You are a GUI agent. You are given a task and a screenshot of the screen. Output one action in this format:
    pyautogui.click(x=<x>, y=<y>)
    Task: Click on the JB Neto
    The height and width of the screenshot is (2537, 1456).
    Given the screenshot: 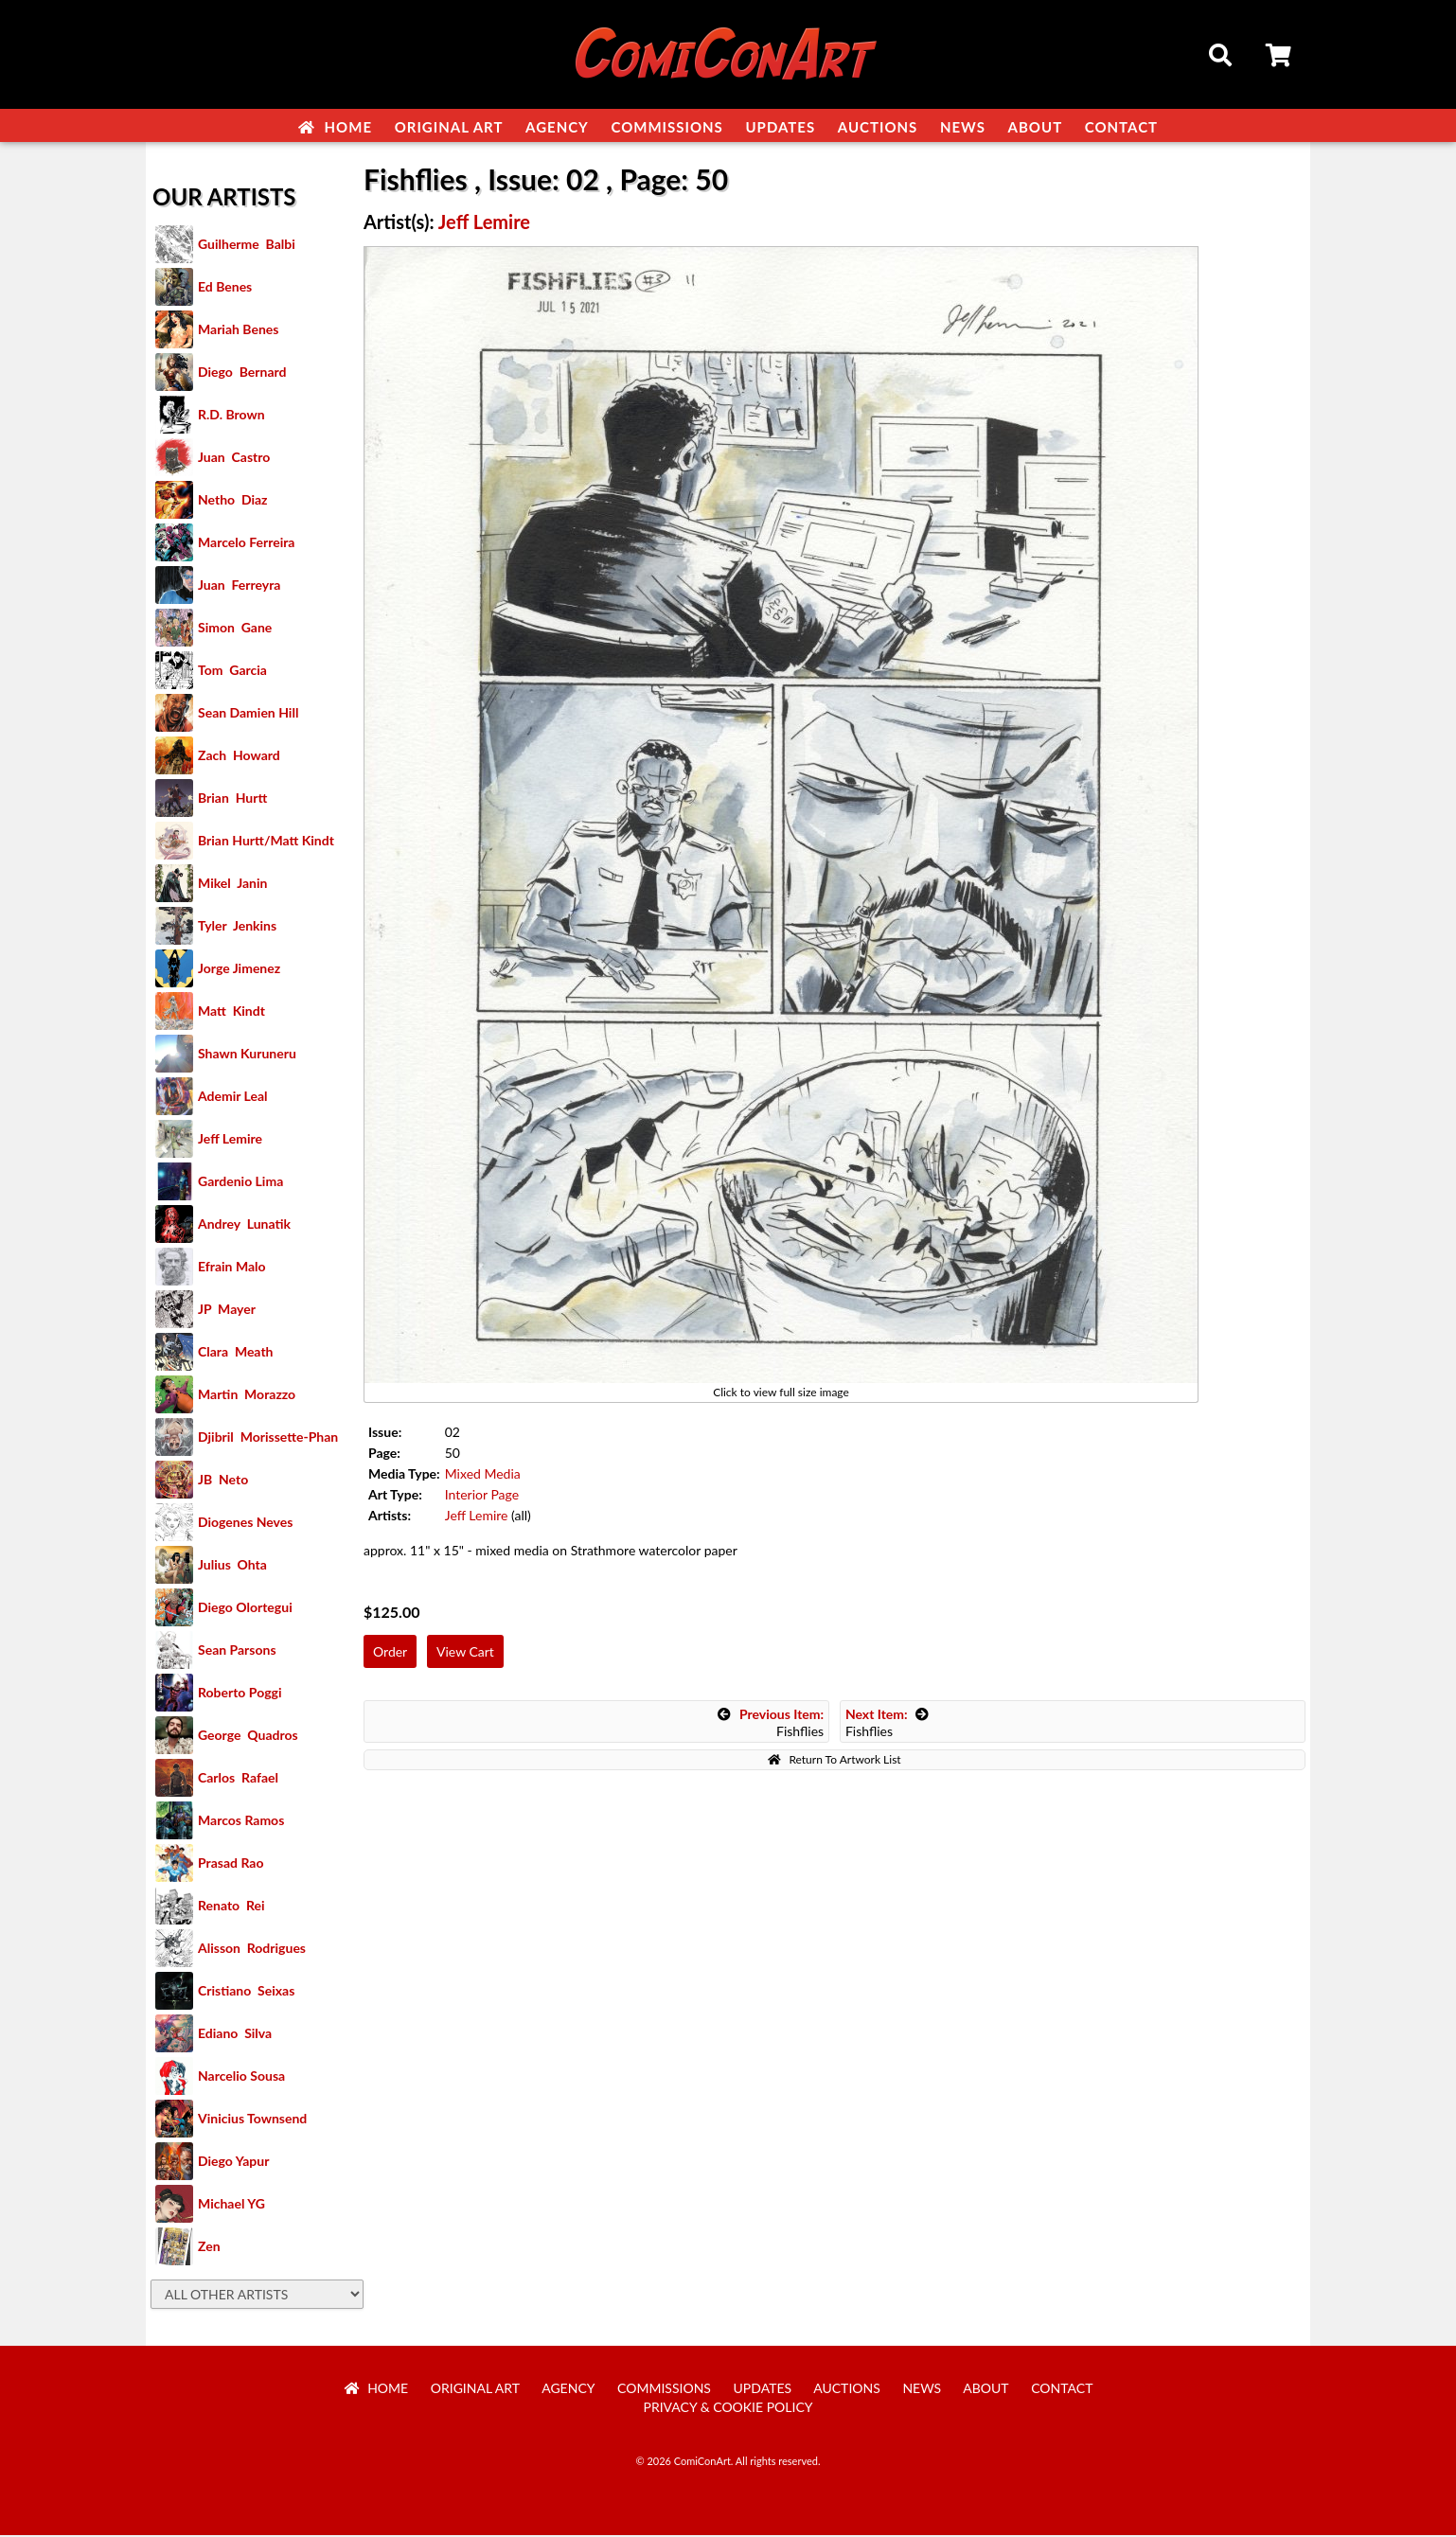 What is the action you would take?
    pyautogui.click(x=223, y=1481)
    